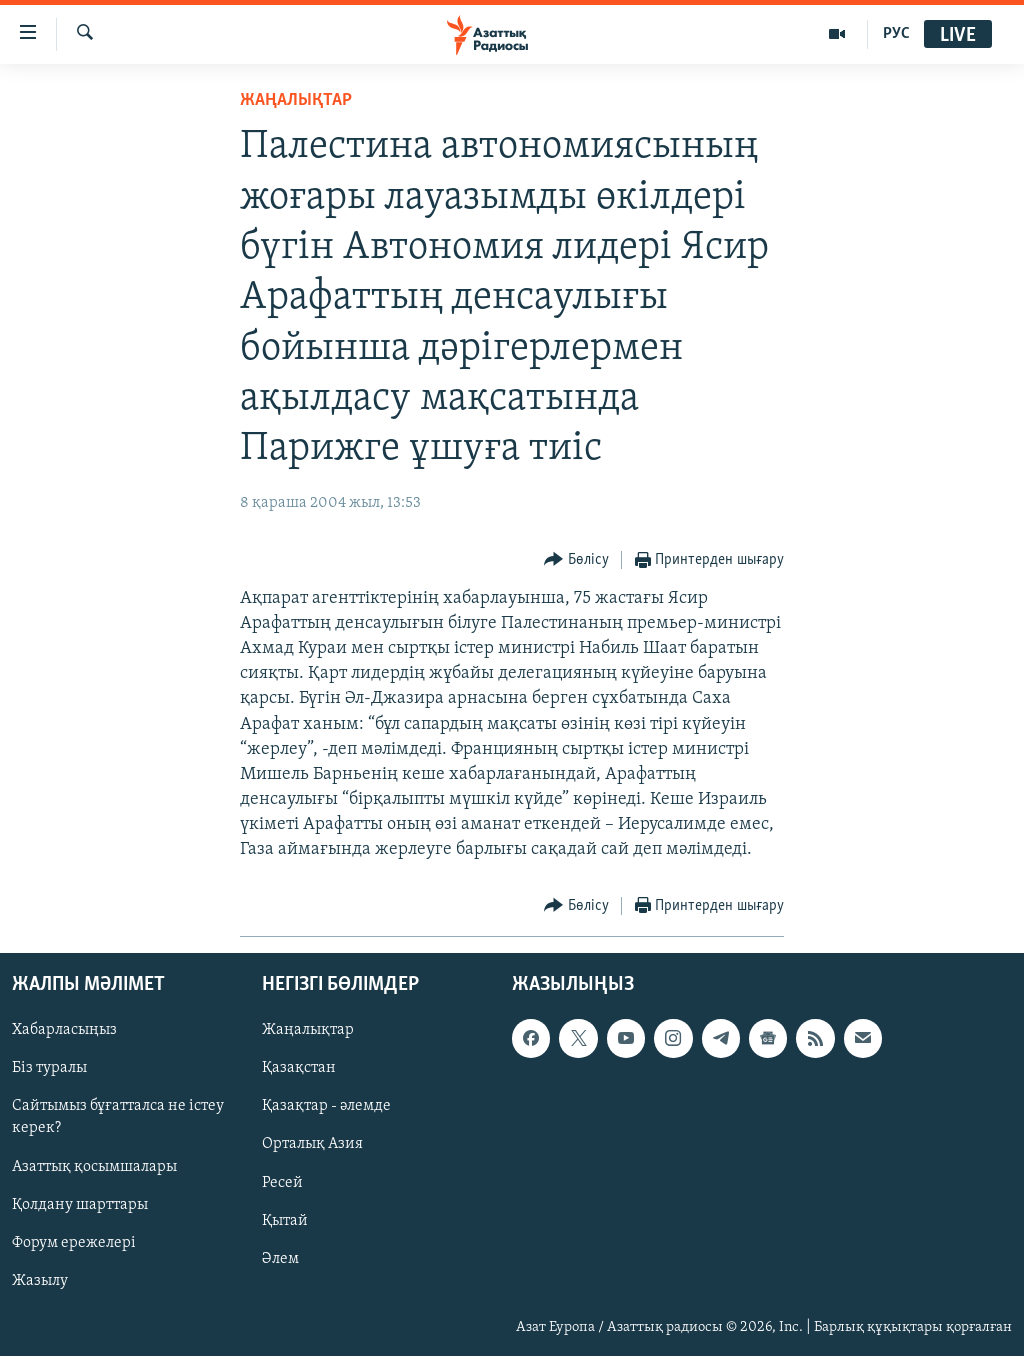 The image size is (1024, 1356). What do you see at coordinates (40, 1280) in the screenshot?
I see `Жазылу` at bounding box center [40, 1280].